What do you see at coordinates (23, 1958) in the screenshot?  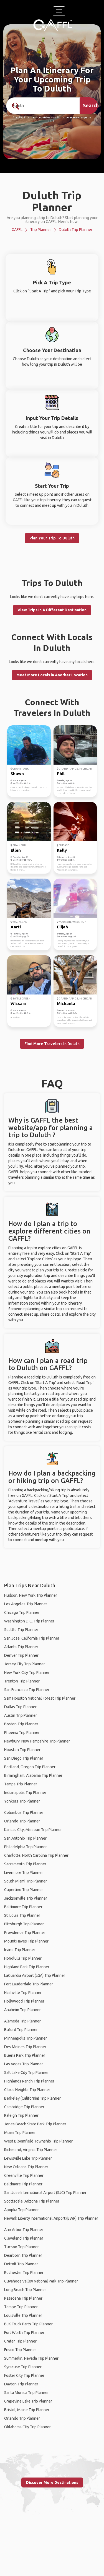 I see `Honolulu Trip Planner` at bounding box center [23, 1958].